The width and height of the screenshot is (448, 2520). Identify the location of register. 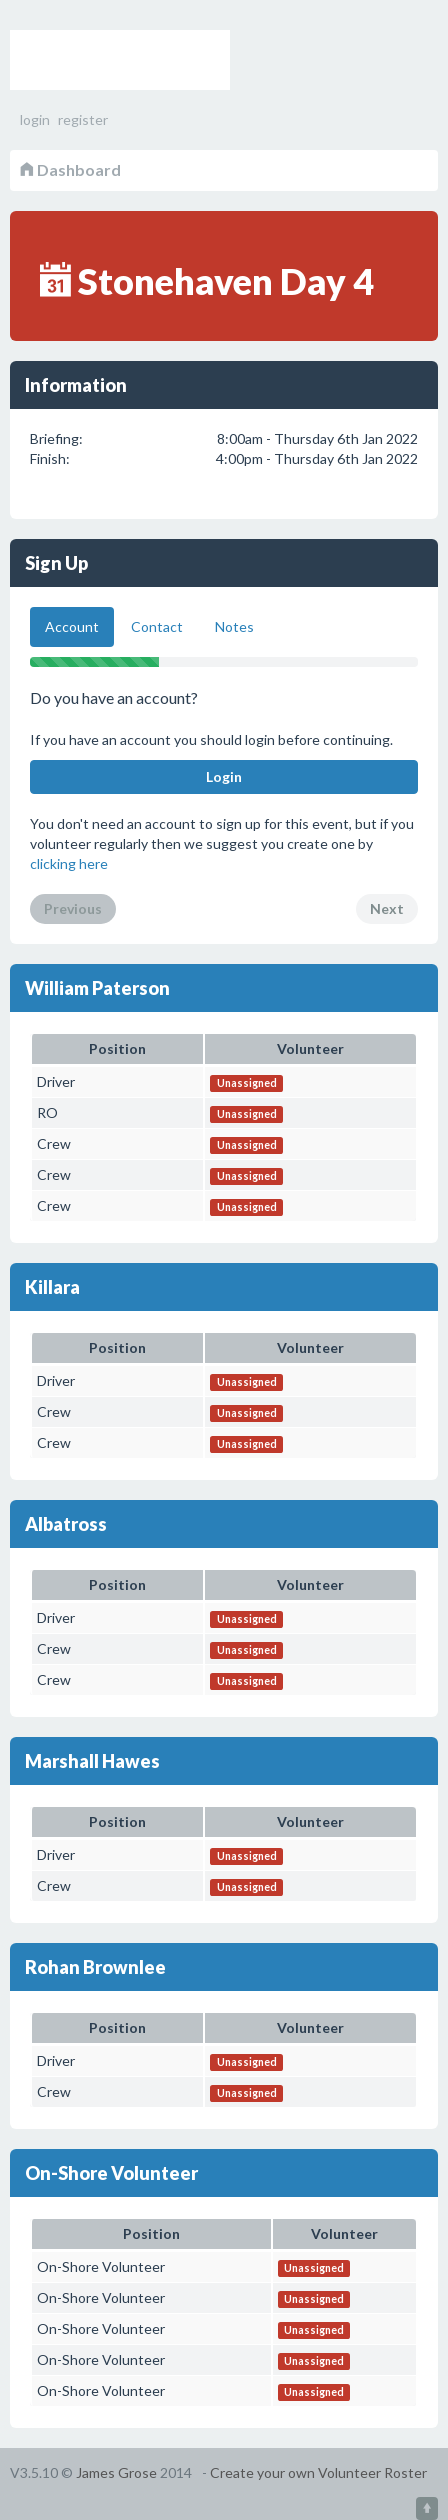
(83, 119).